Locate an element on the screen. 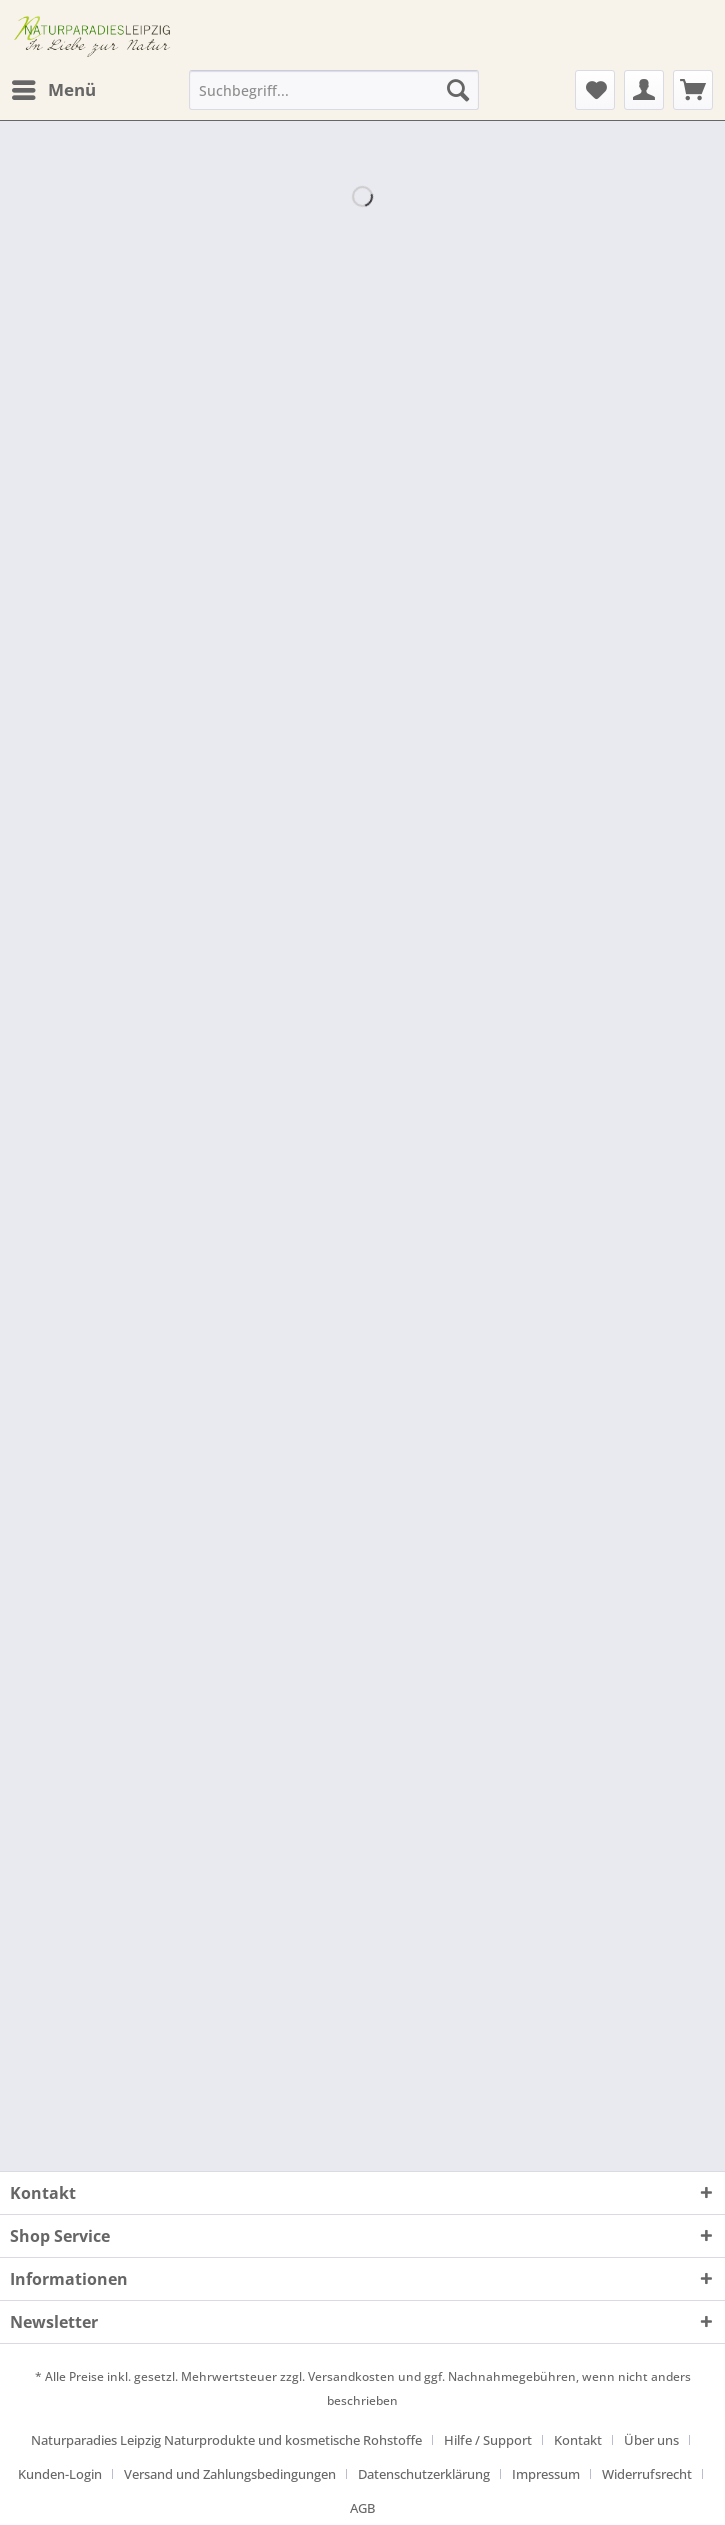 Image resolution: width=725 pixels, height=2525 pixels. Kontakt is located at coordinates (578, 2440).